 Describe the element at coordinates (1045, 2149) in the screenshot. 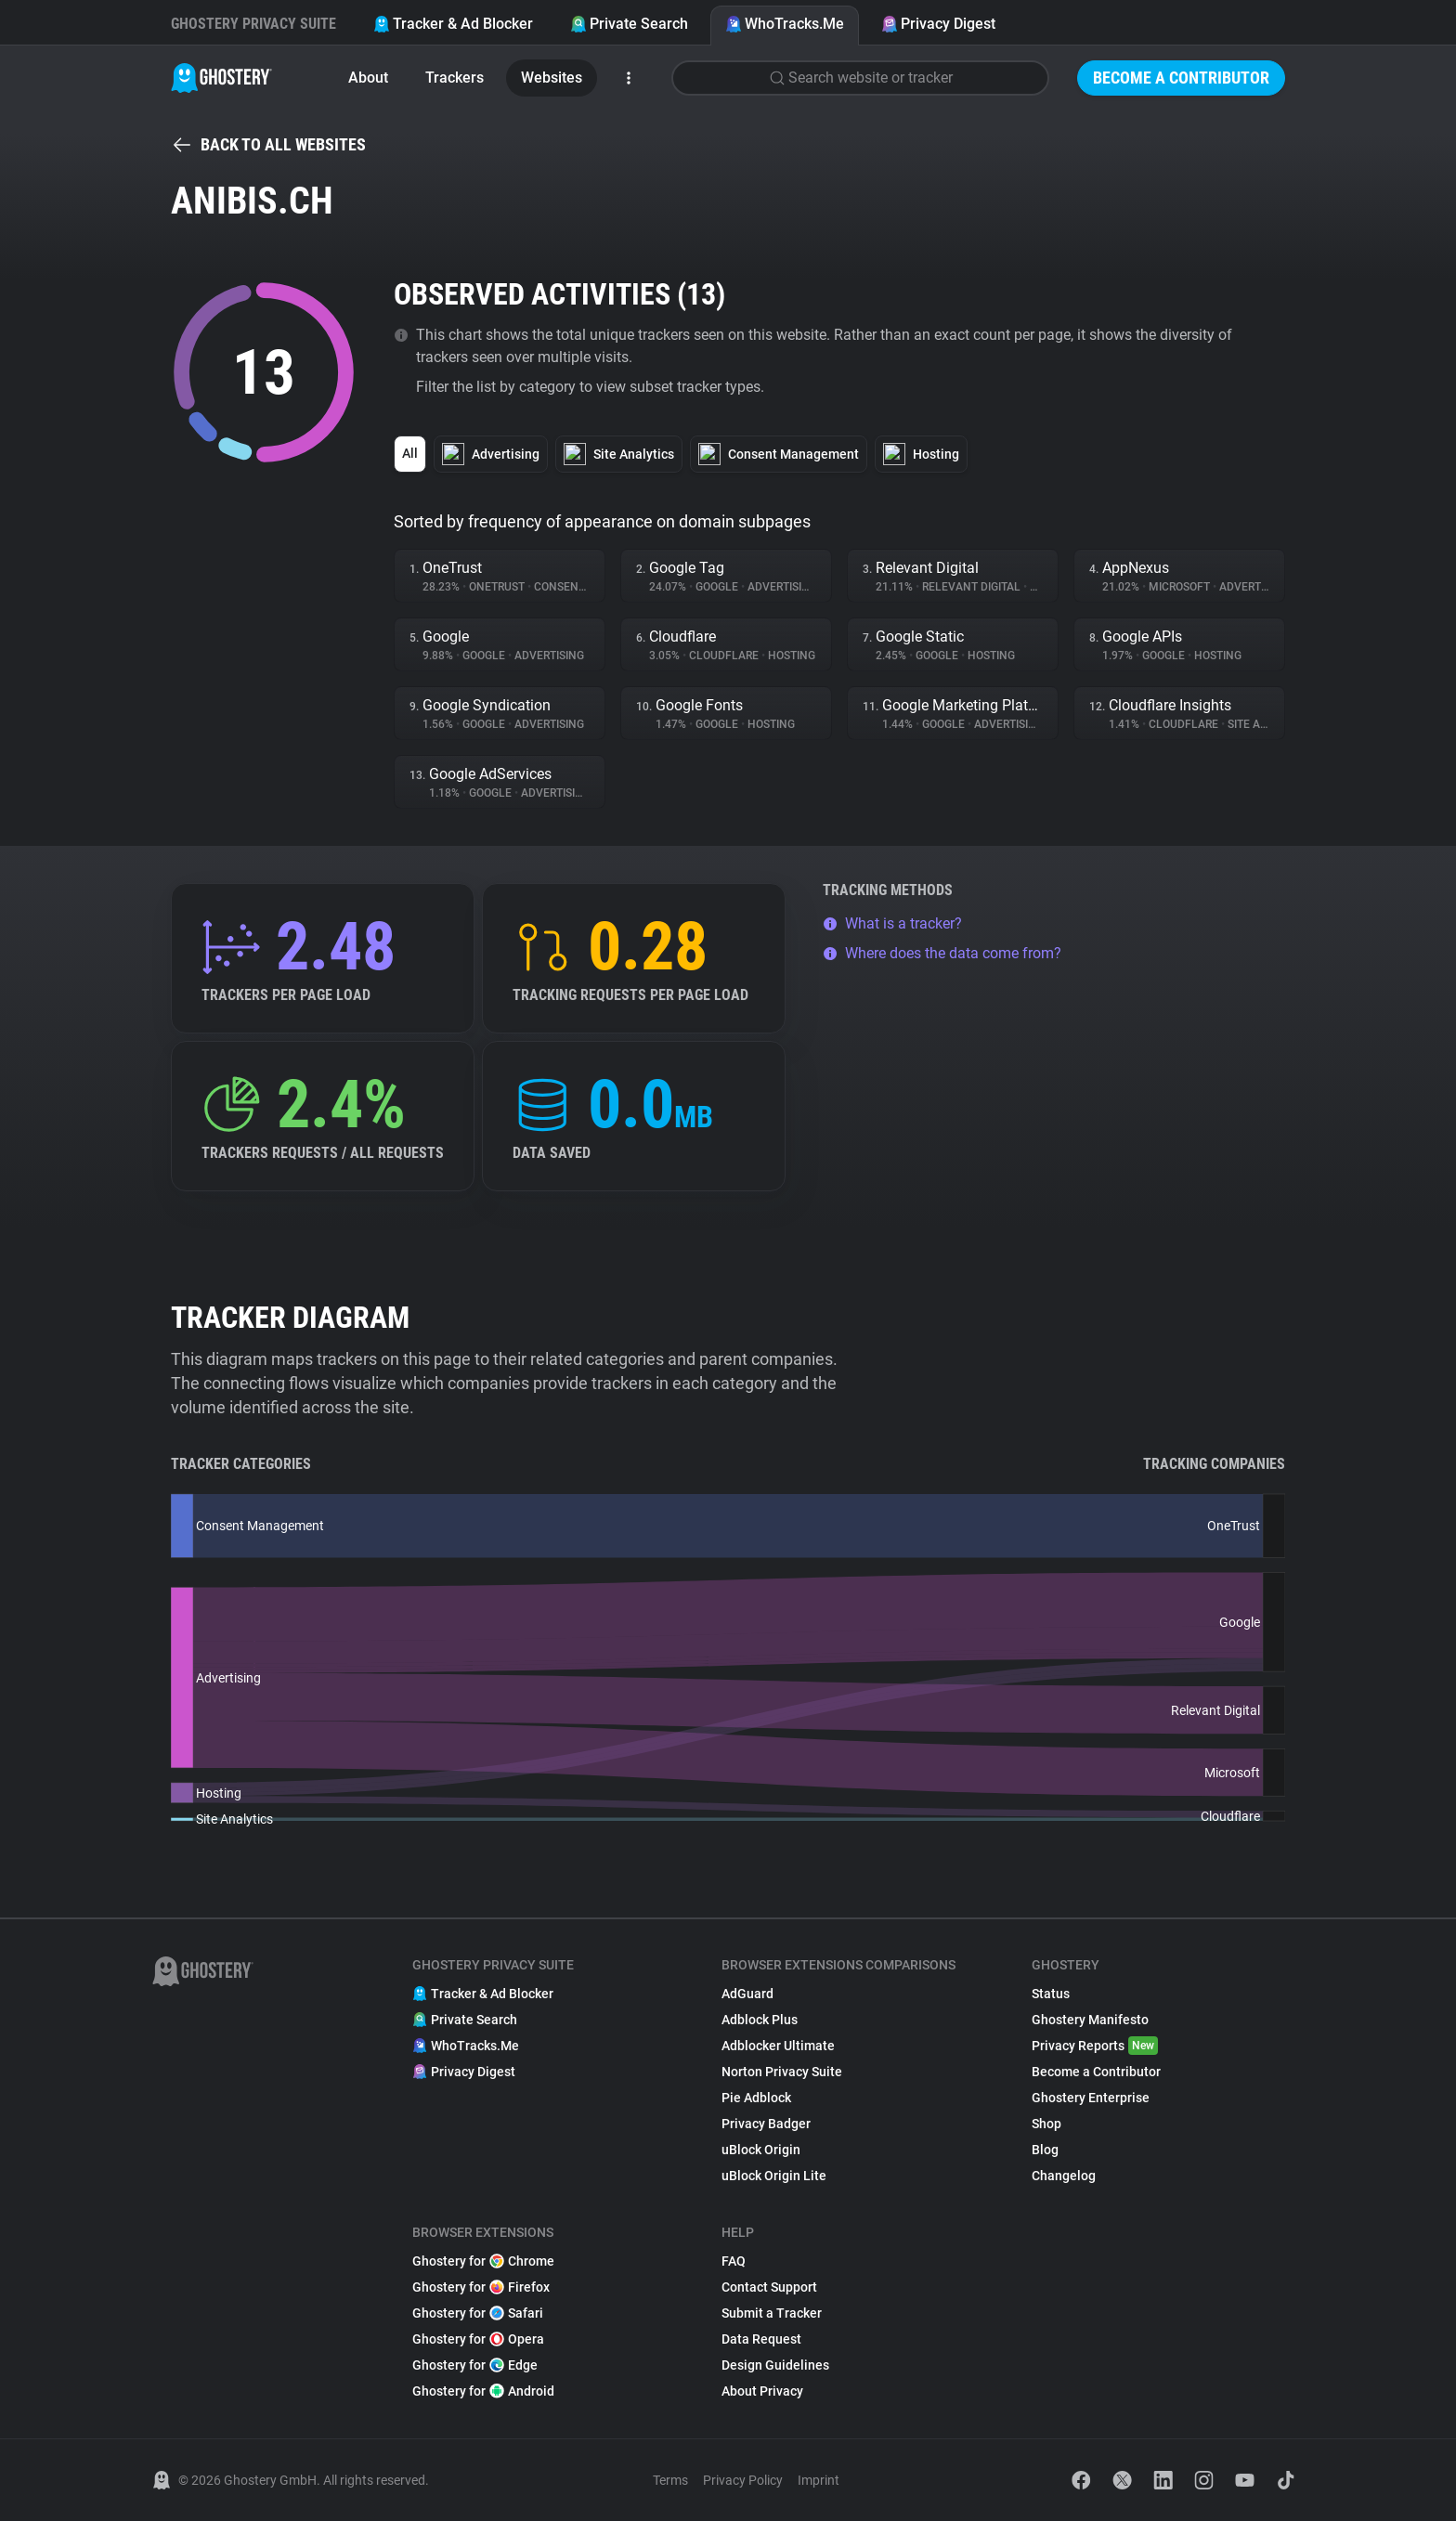

I see `Blog` at that location.